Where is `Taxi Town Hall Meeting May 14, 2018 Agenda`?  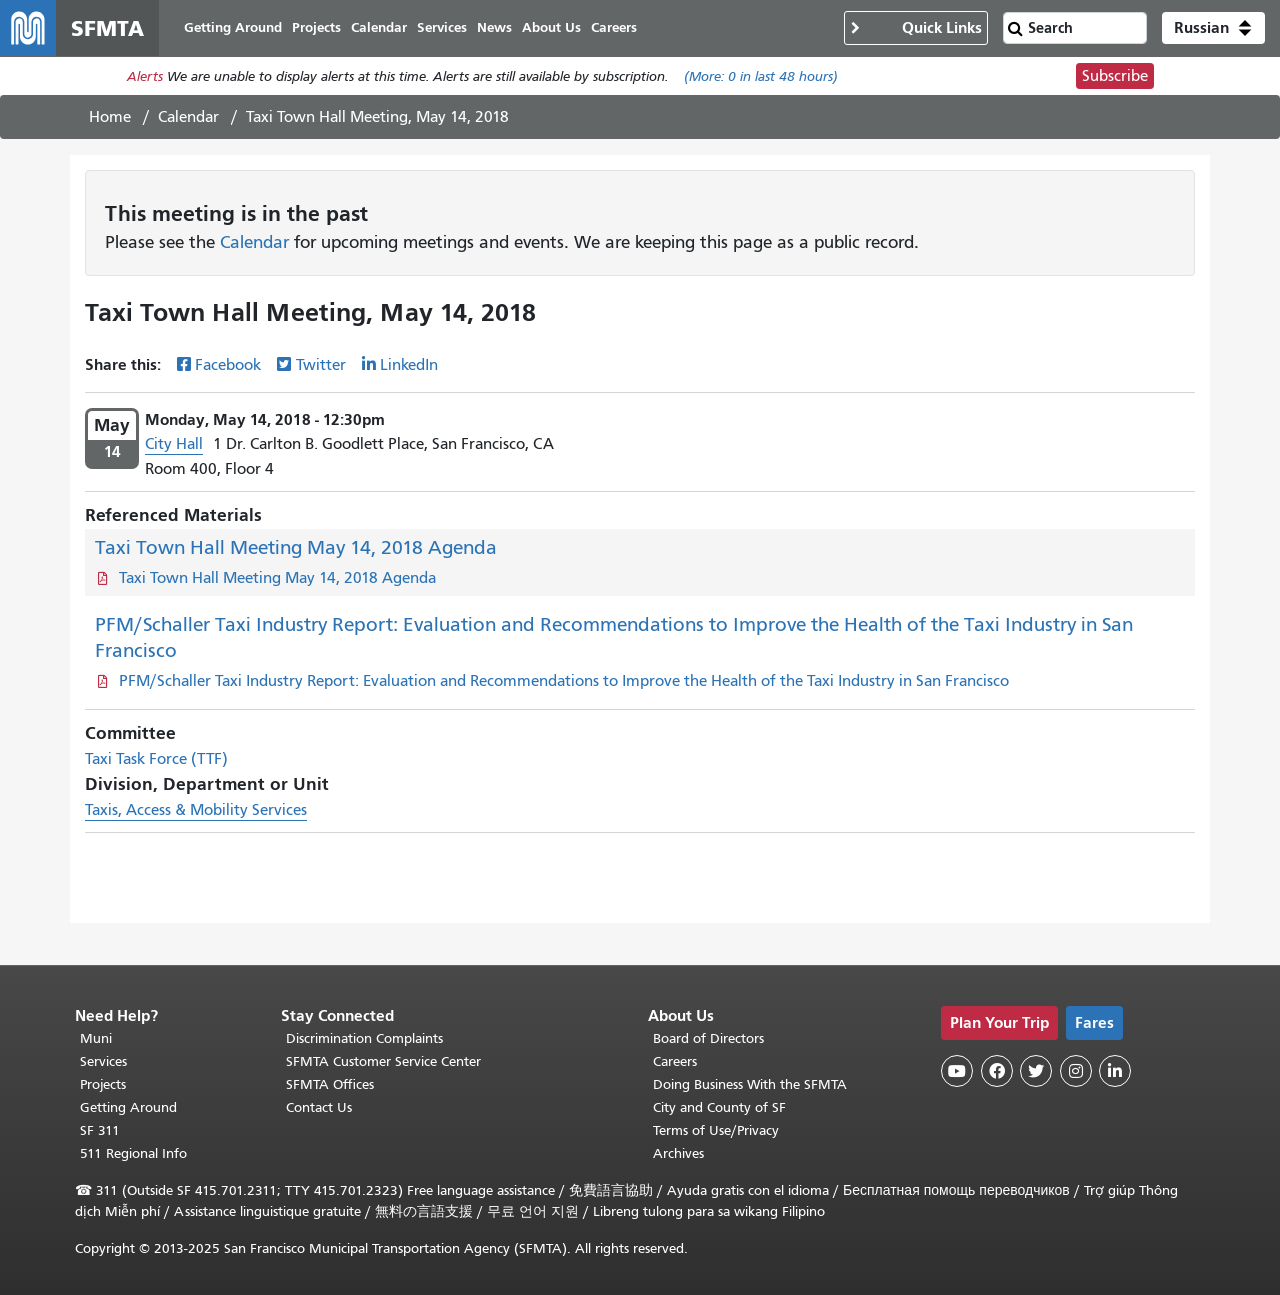 Taxi Town Hall Meeting May 14, 2018 Agenda is located at coordinates (296, 547).